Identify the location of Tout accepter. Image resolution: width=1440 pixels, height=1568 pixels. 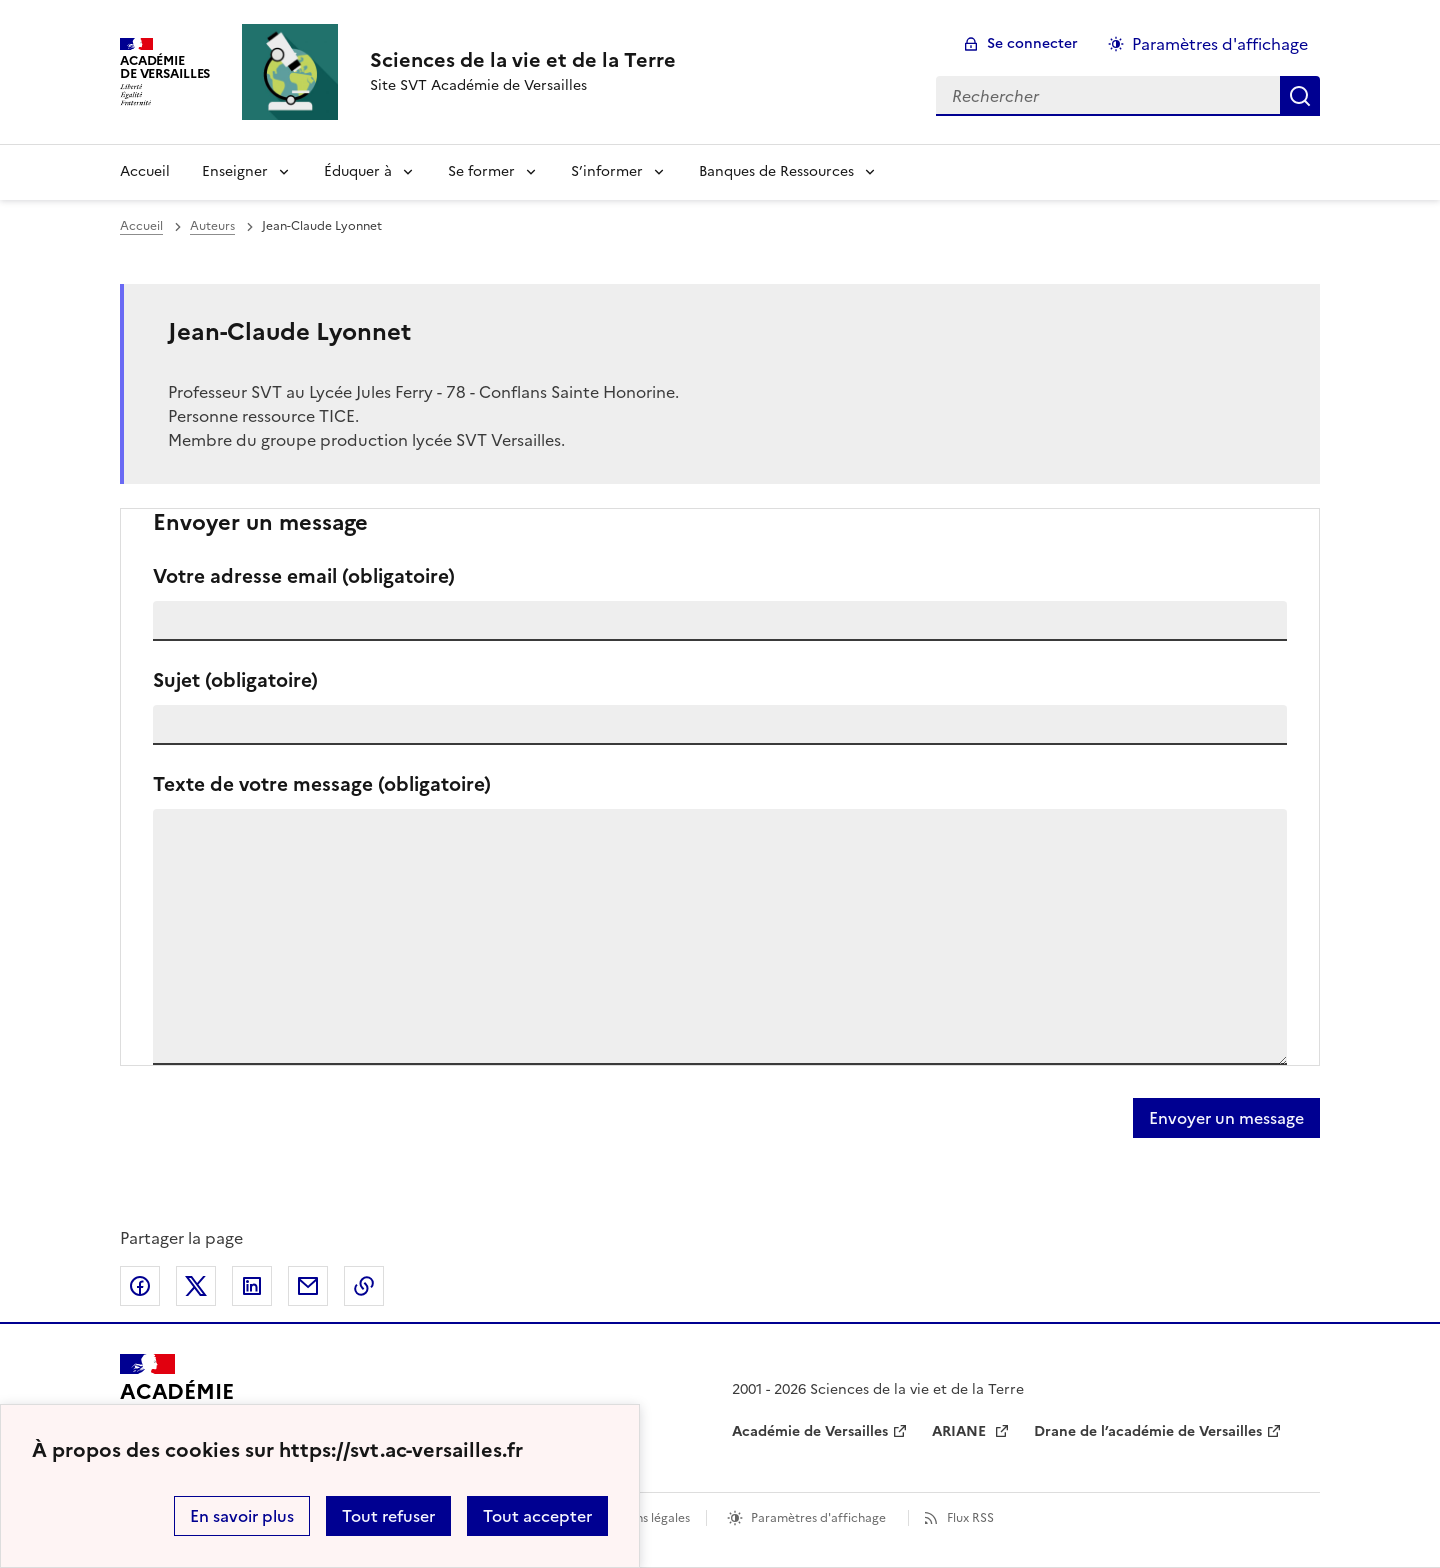
(537, 1516).